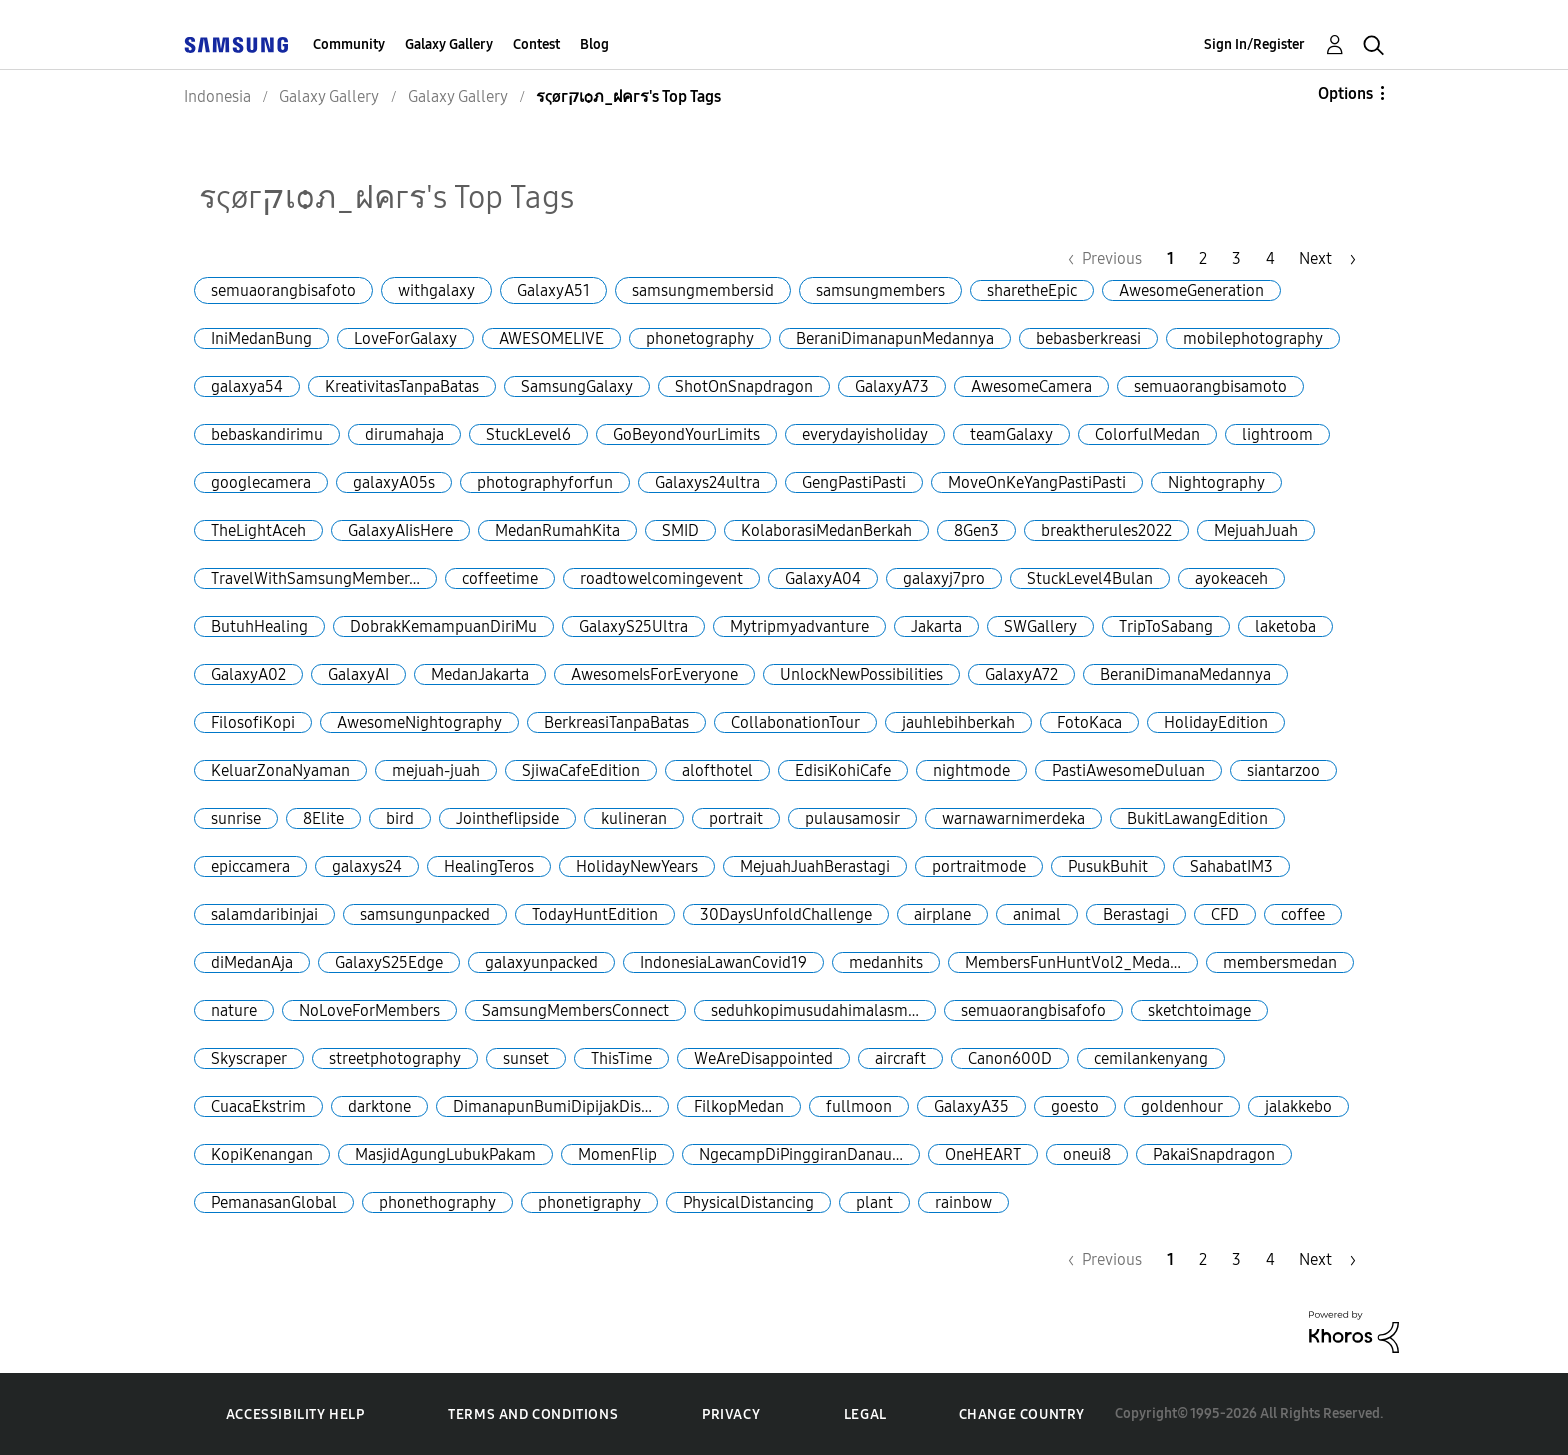 Image resolution: width=1568 pixels, height=1455 pixels. I want to click on everydayisholiday, so click(865, 434).